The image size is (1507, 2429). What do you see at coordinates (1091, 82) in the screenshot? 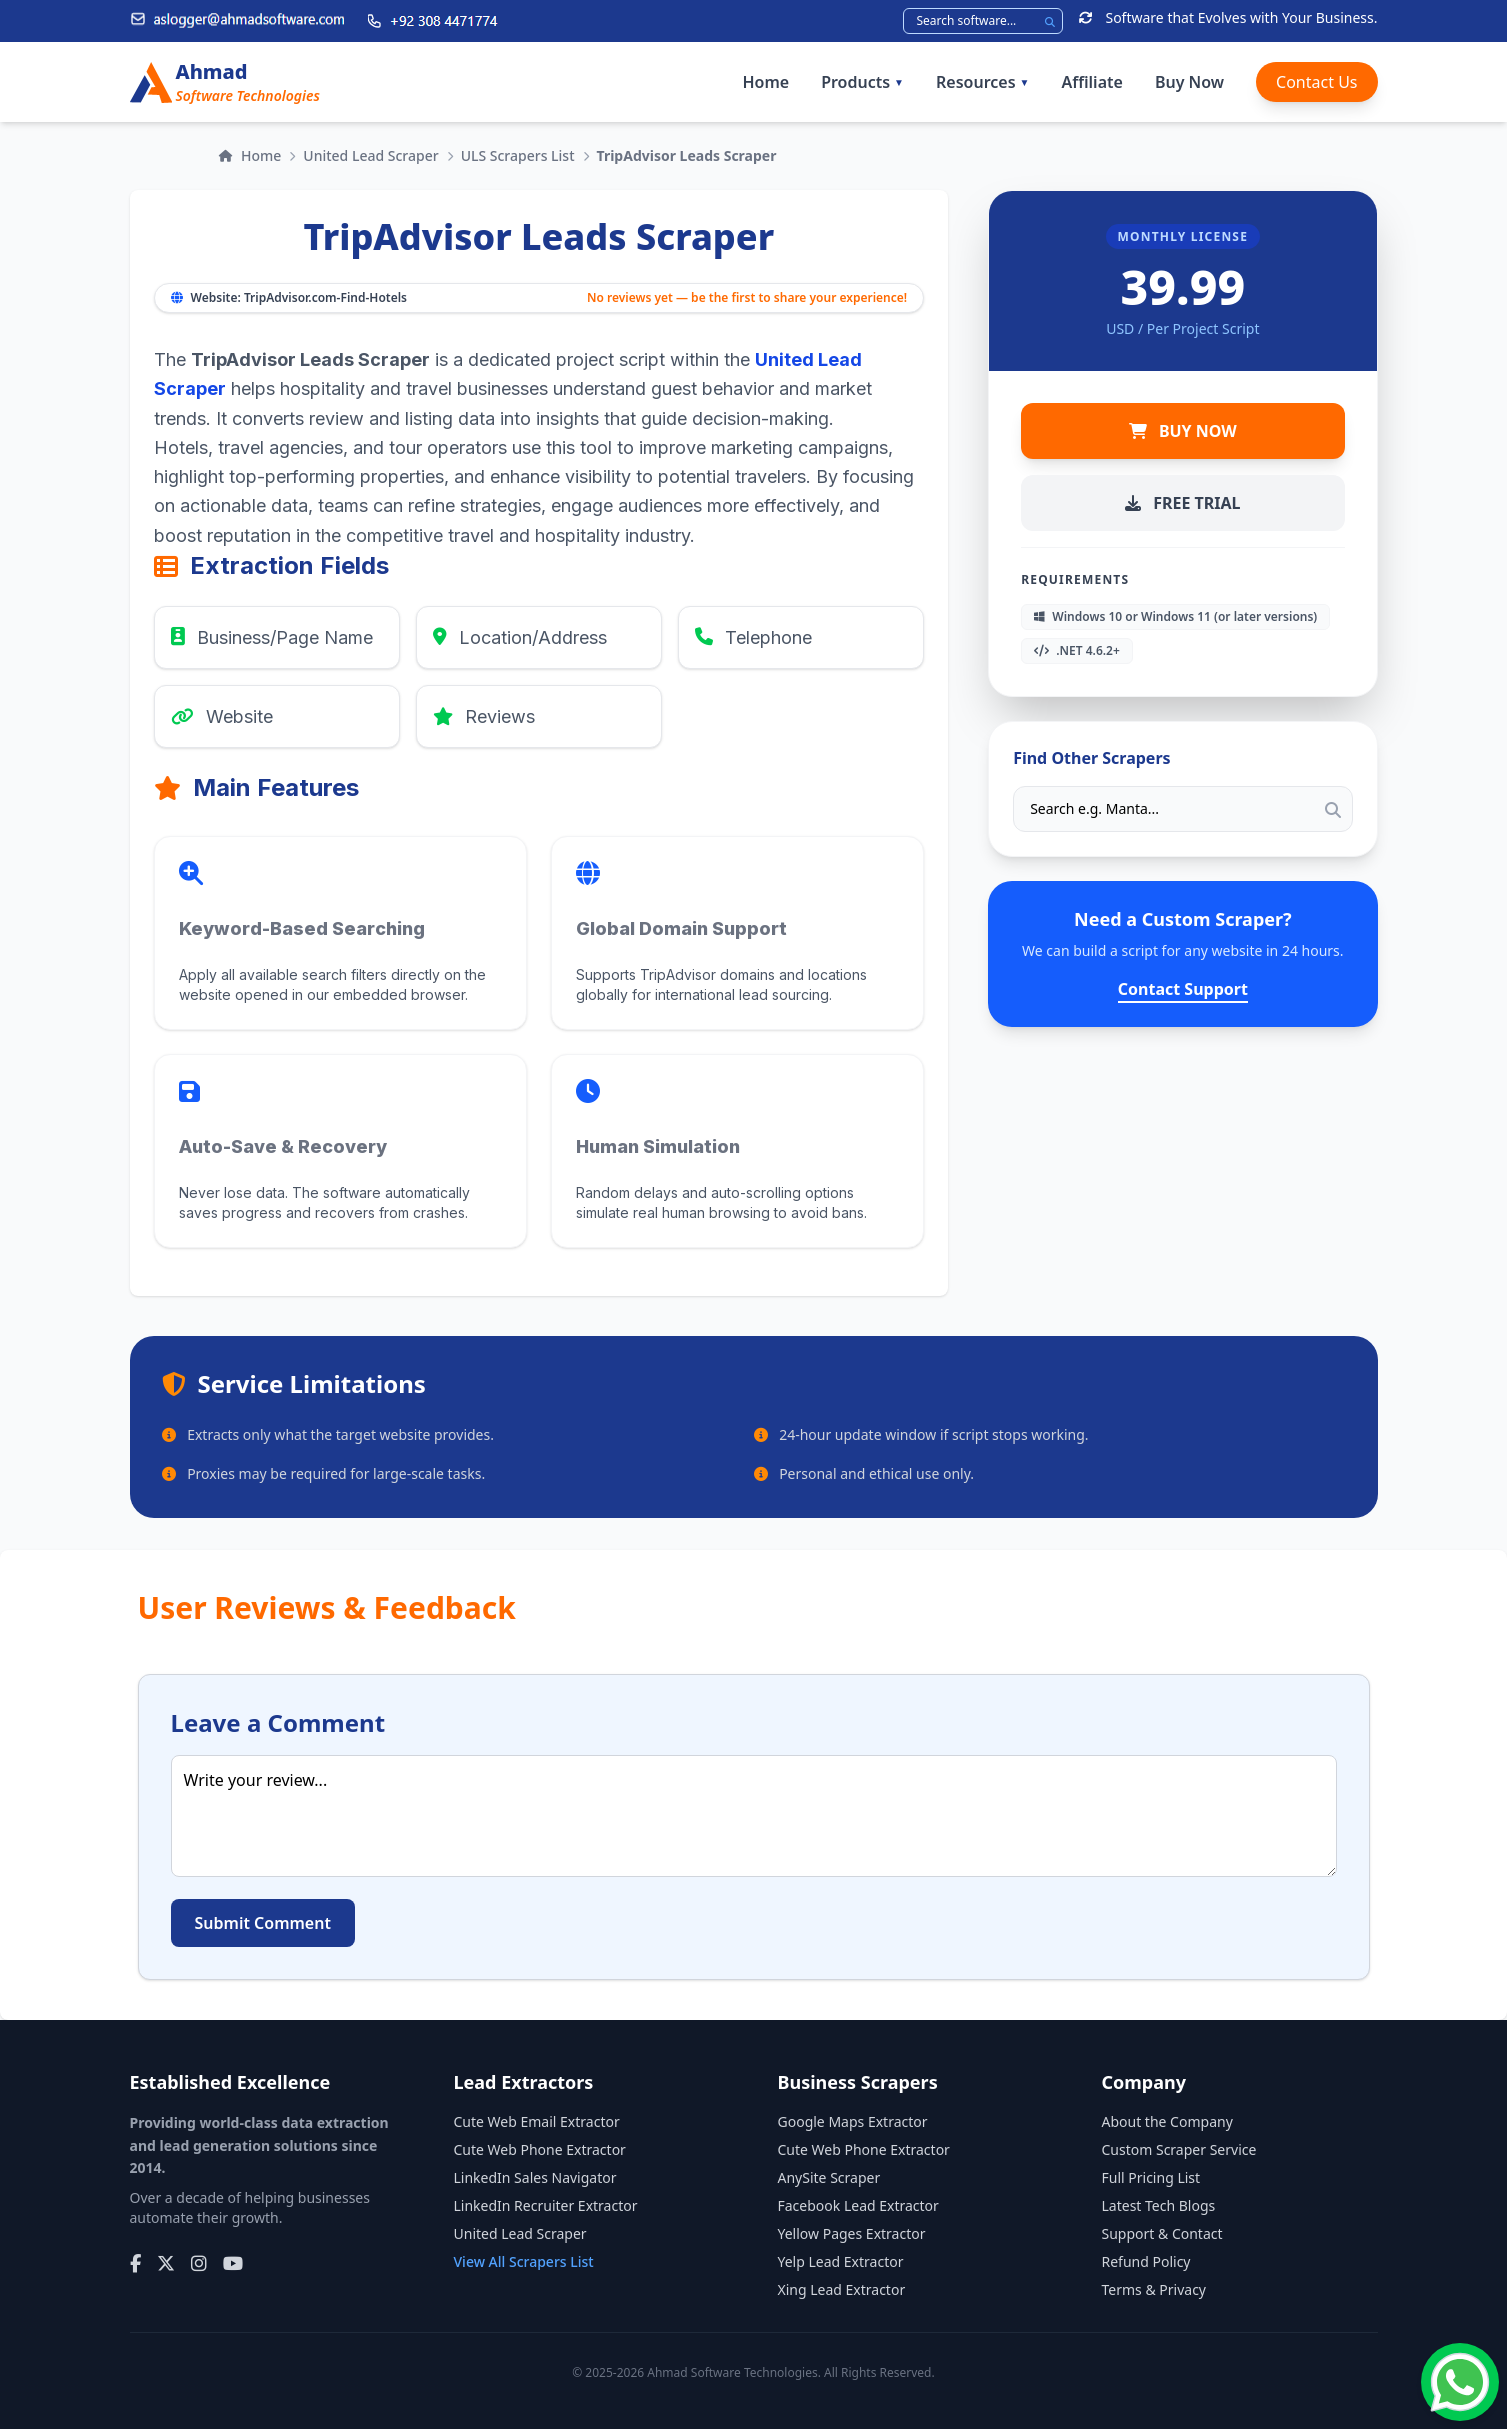
I see `Affiliate` at bounding box center [1091, 82].